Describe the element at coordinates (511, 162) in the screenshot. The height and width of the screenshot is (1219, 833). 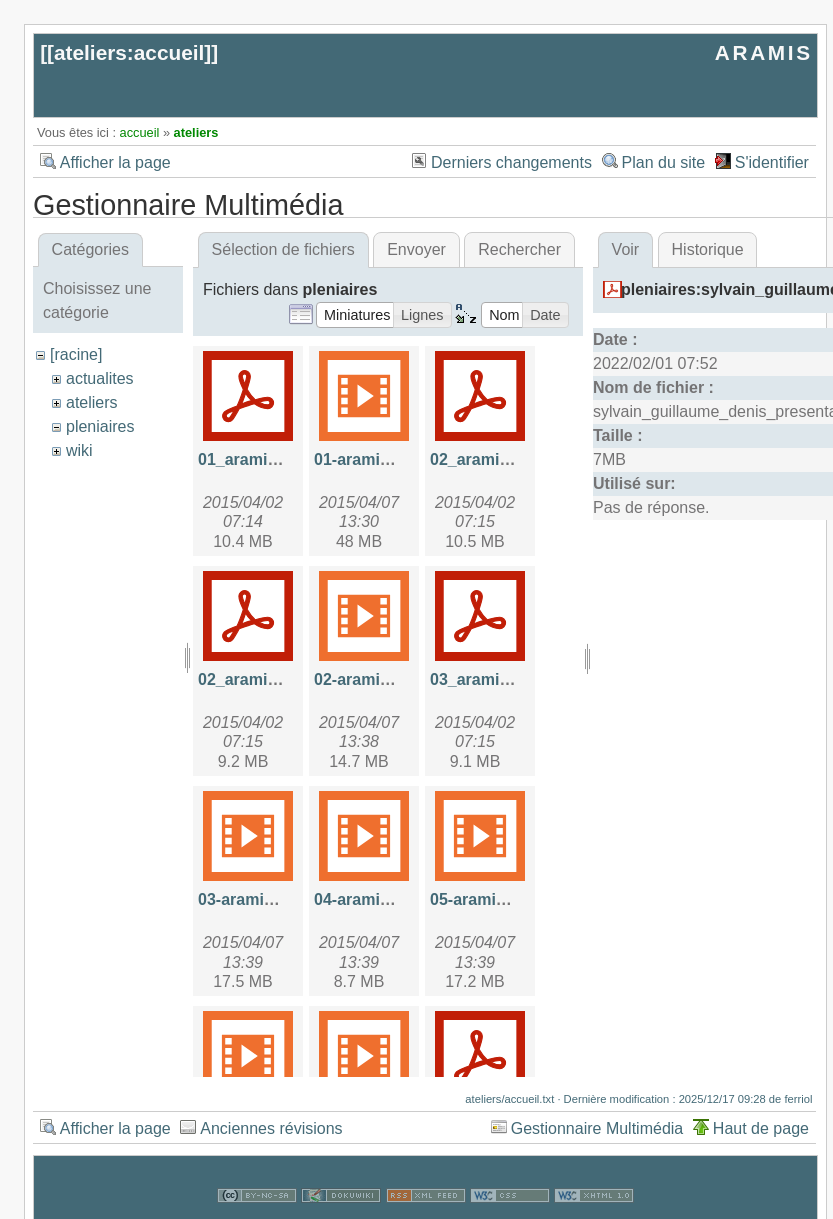
I see `Derniers changements` at that location.